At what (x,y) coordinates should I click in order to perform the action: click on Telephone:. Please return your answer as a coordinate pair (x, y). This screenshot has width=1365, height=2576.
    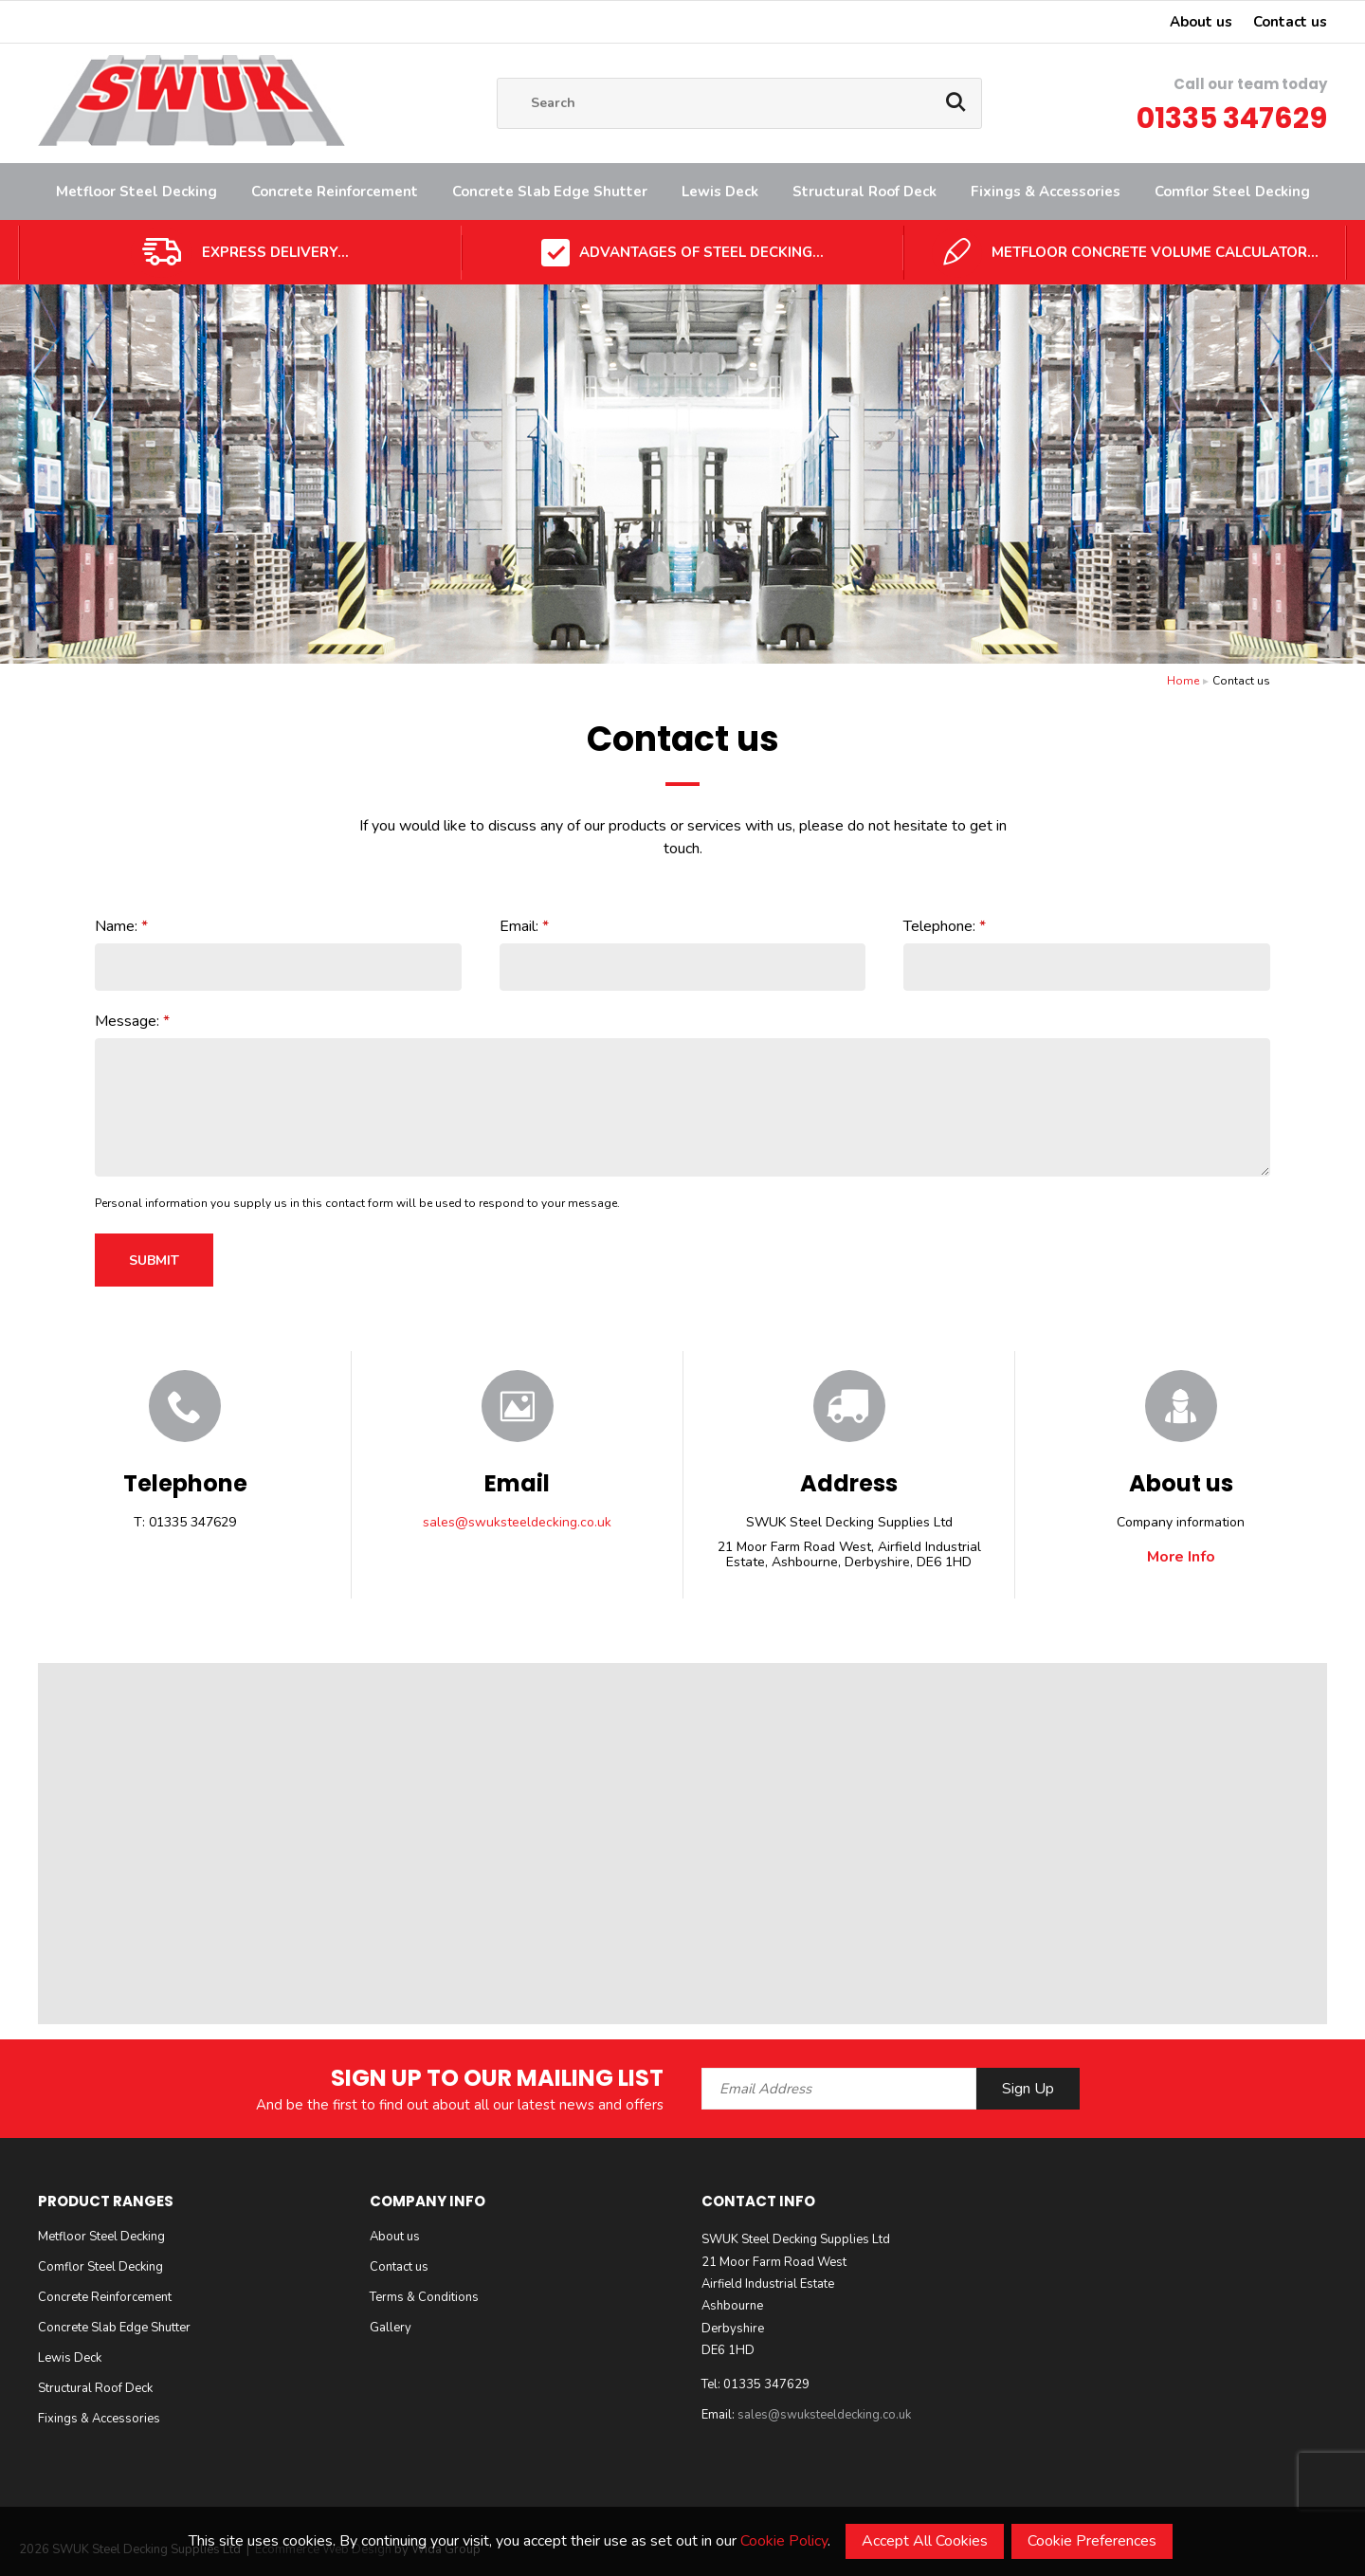
    Looking at the image, I should click on (939, 926).